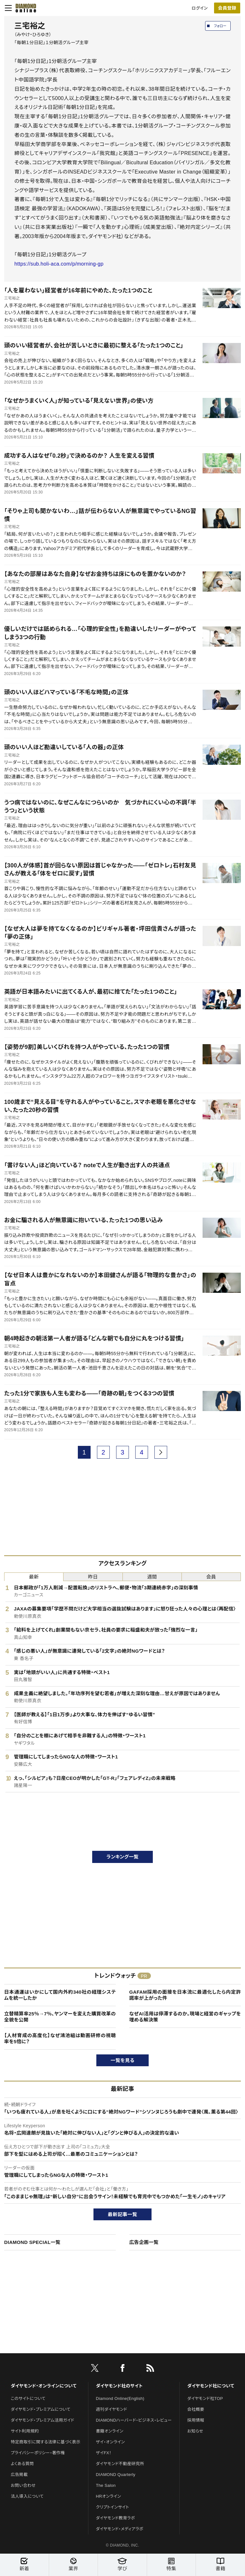 The image size is (245, 2576). Describe the element at coordinates (122, 2214) in the screenshot. I see `最新記事一覧` at that location.